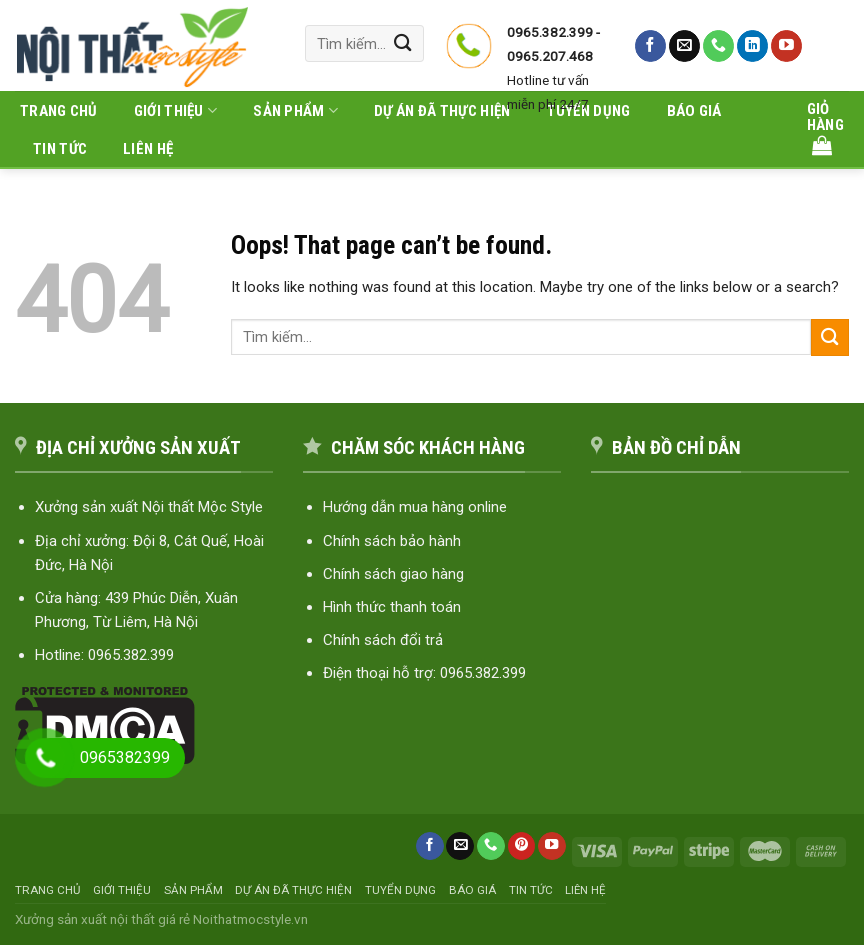 This screenshot has height=945, width=864. I want to click on Dự án đã thực hiện, so click(293, 890).